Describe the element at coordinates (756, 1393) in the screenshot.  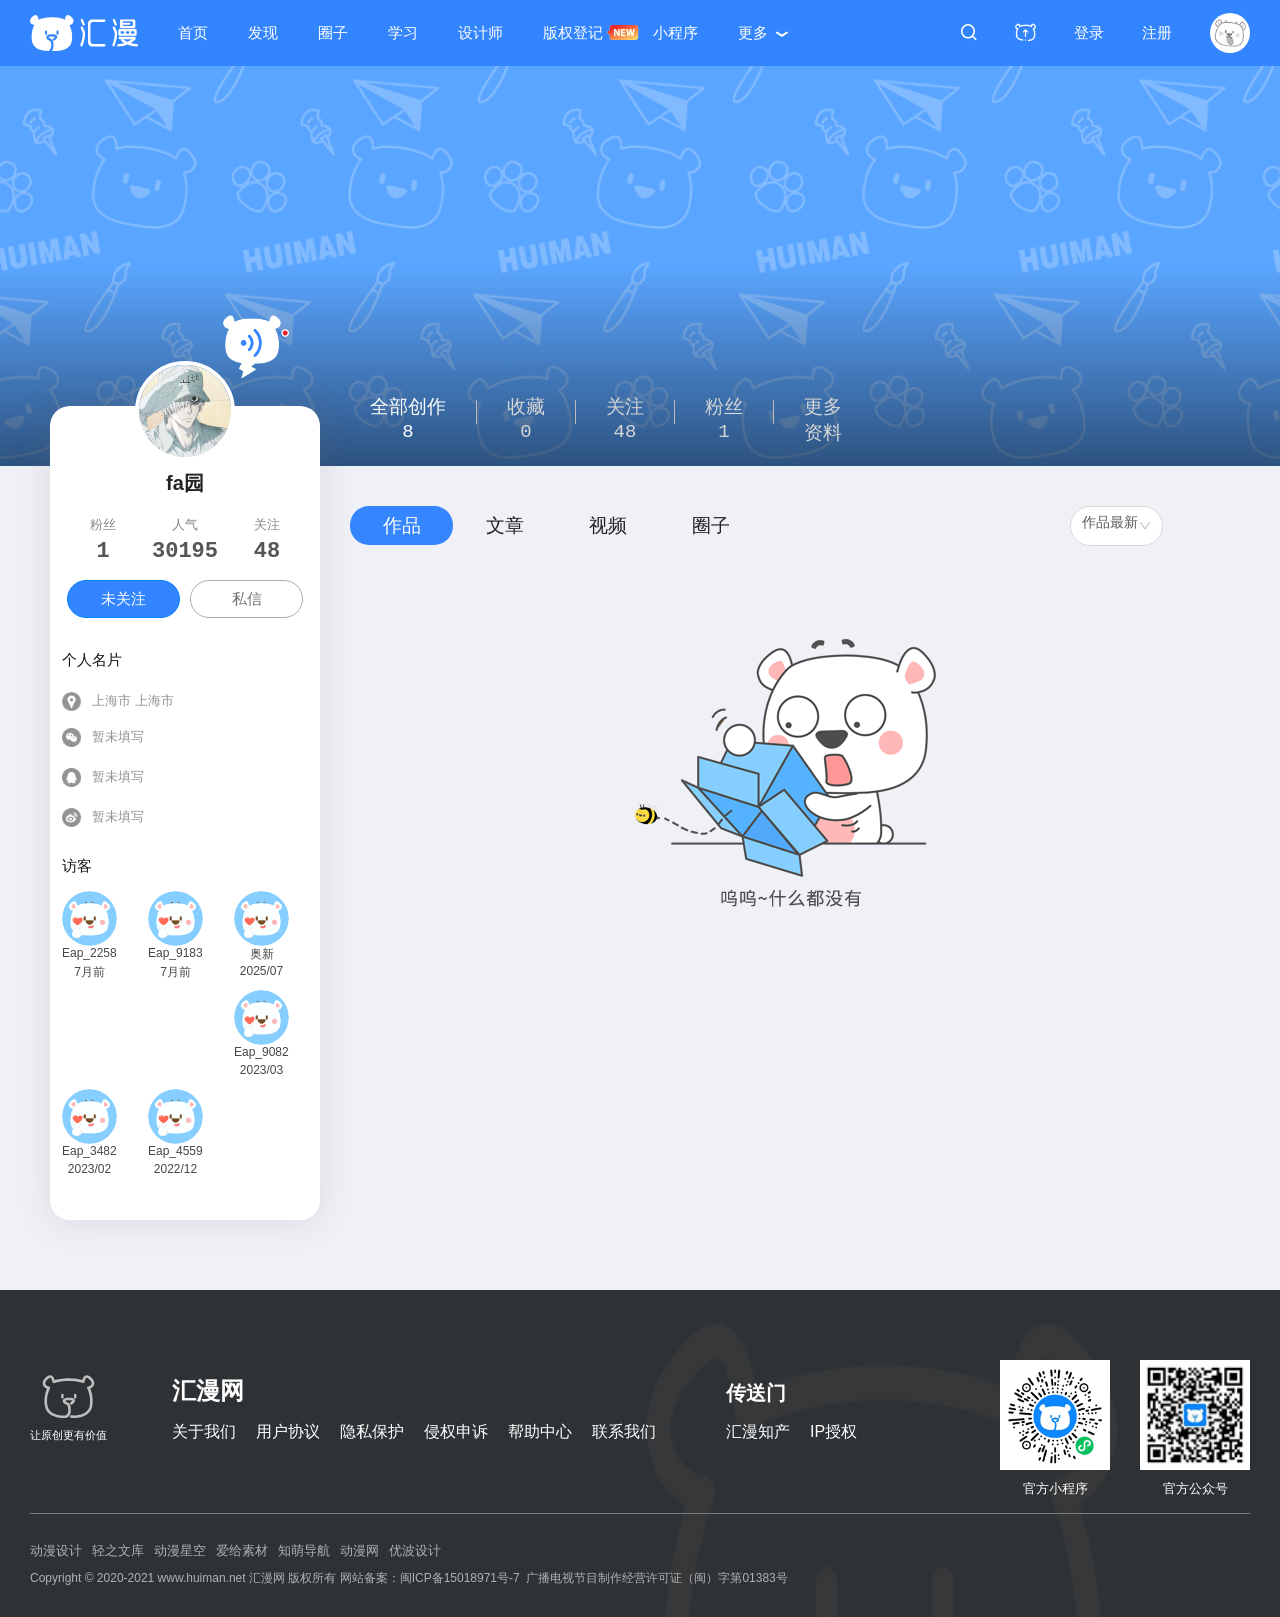
I see `传送门` at that location.